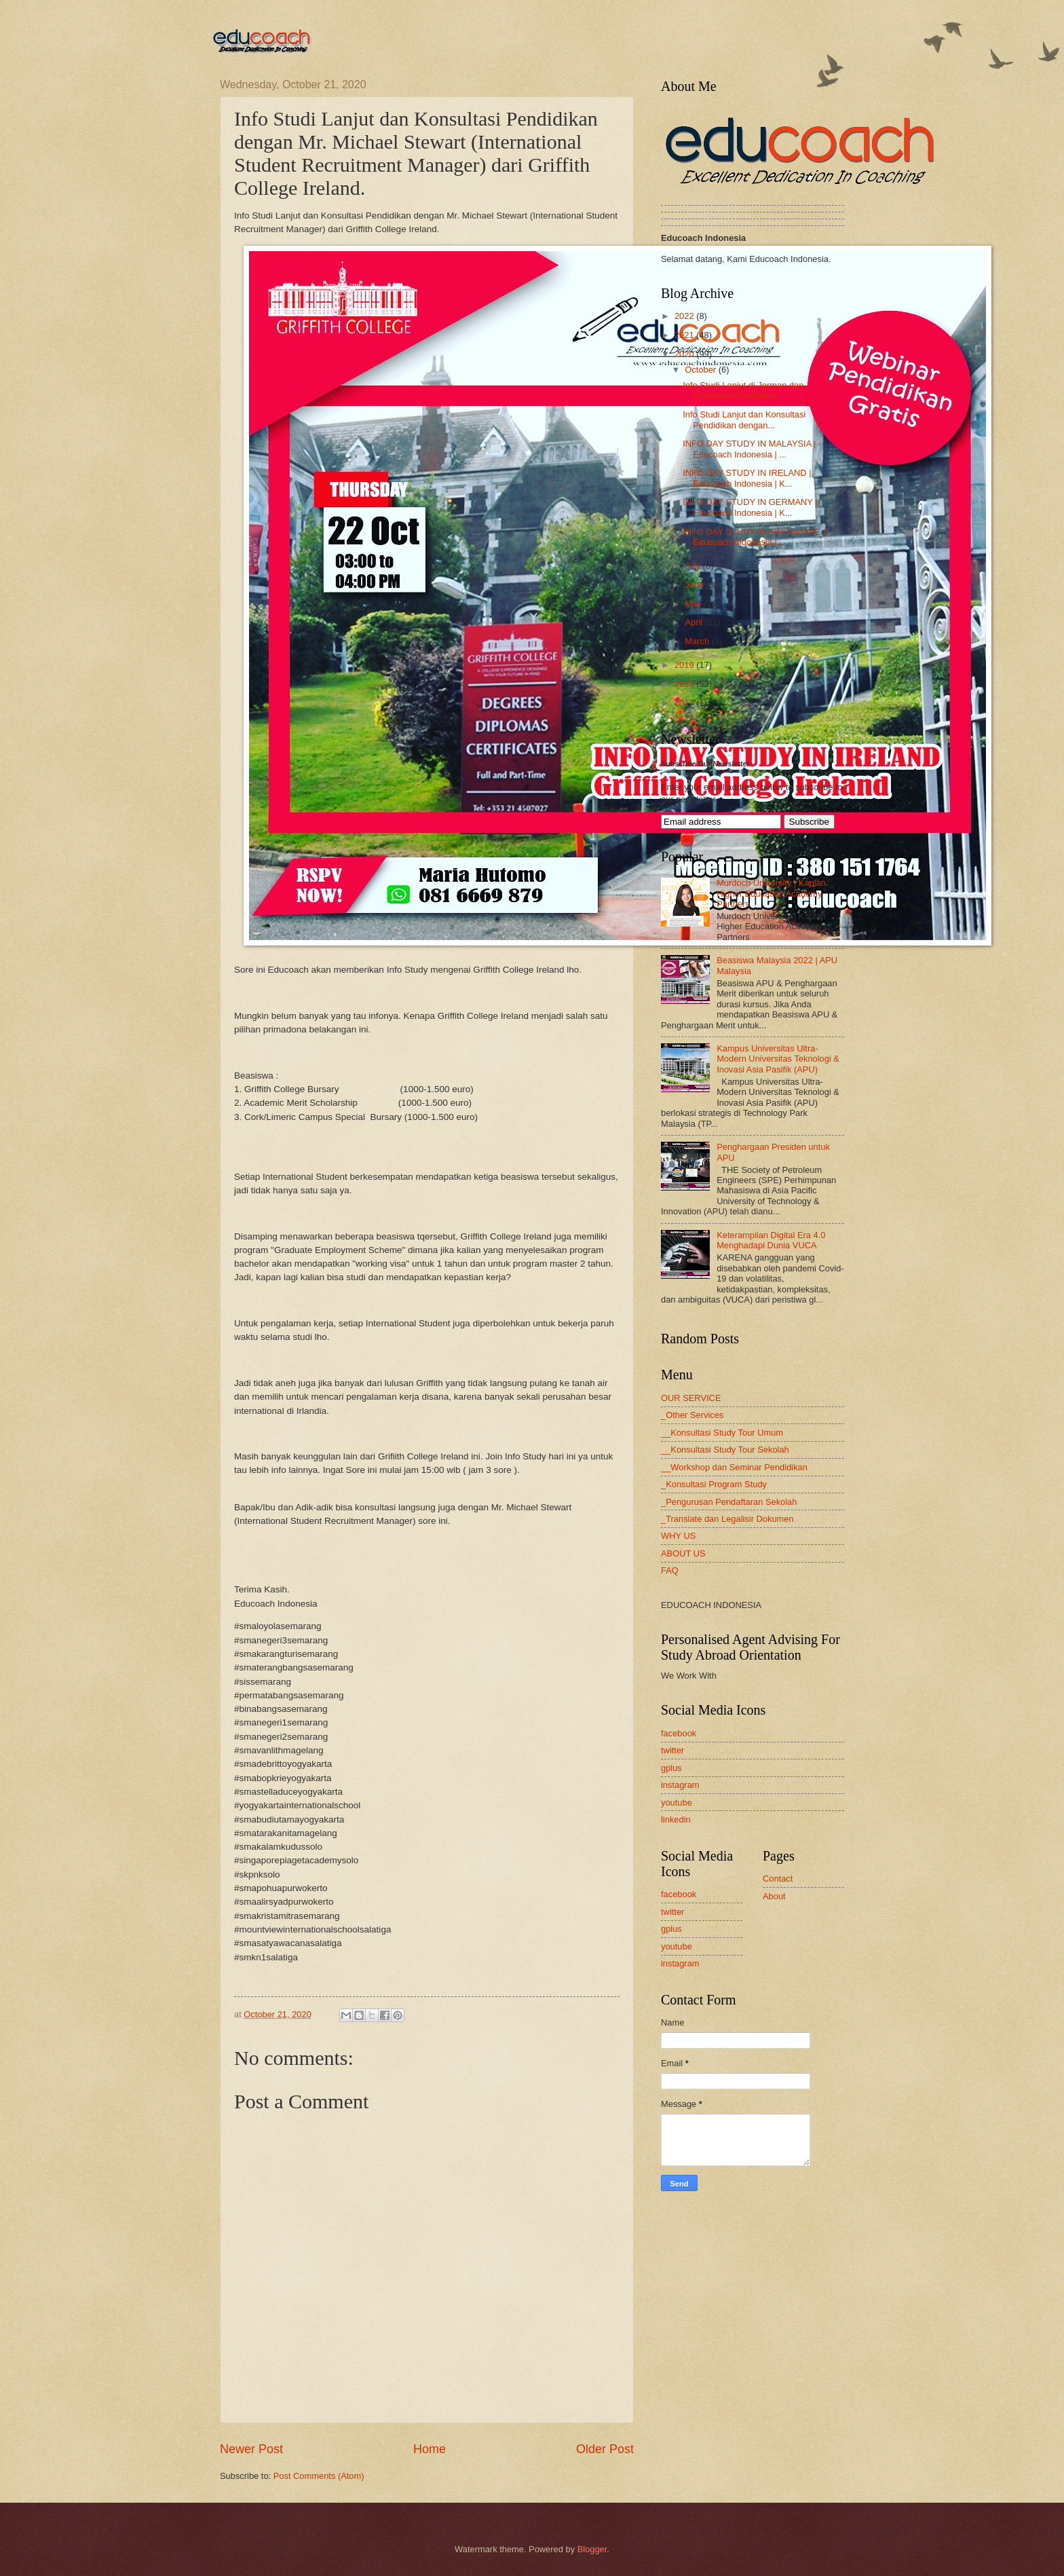  What do you see at coordinates (251, 2449) in the screenshot?
I see `Newer Post` at bounding box center [251, 2449].